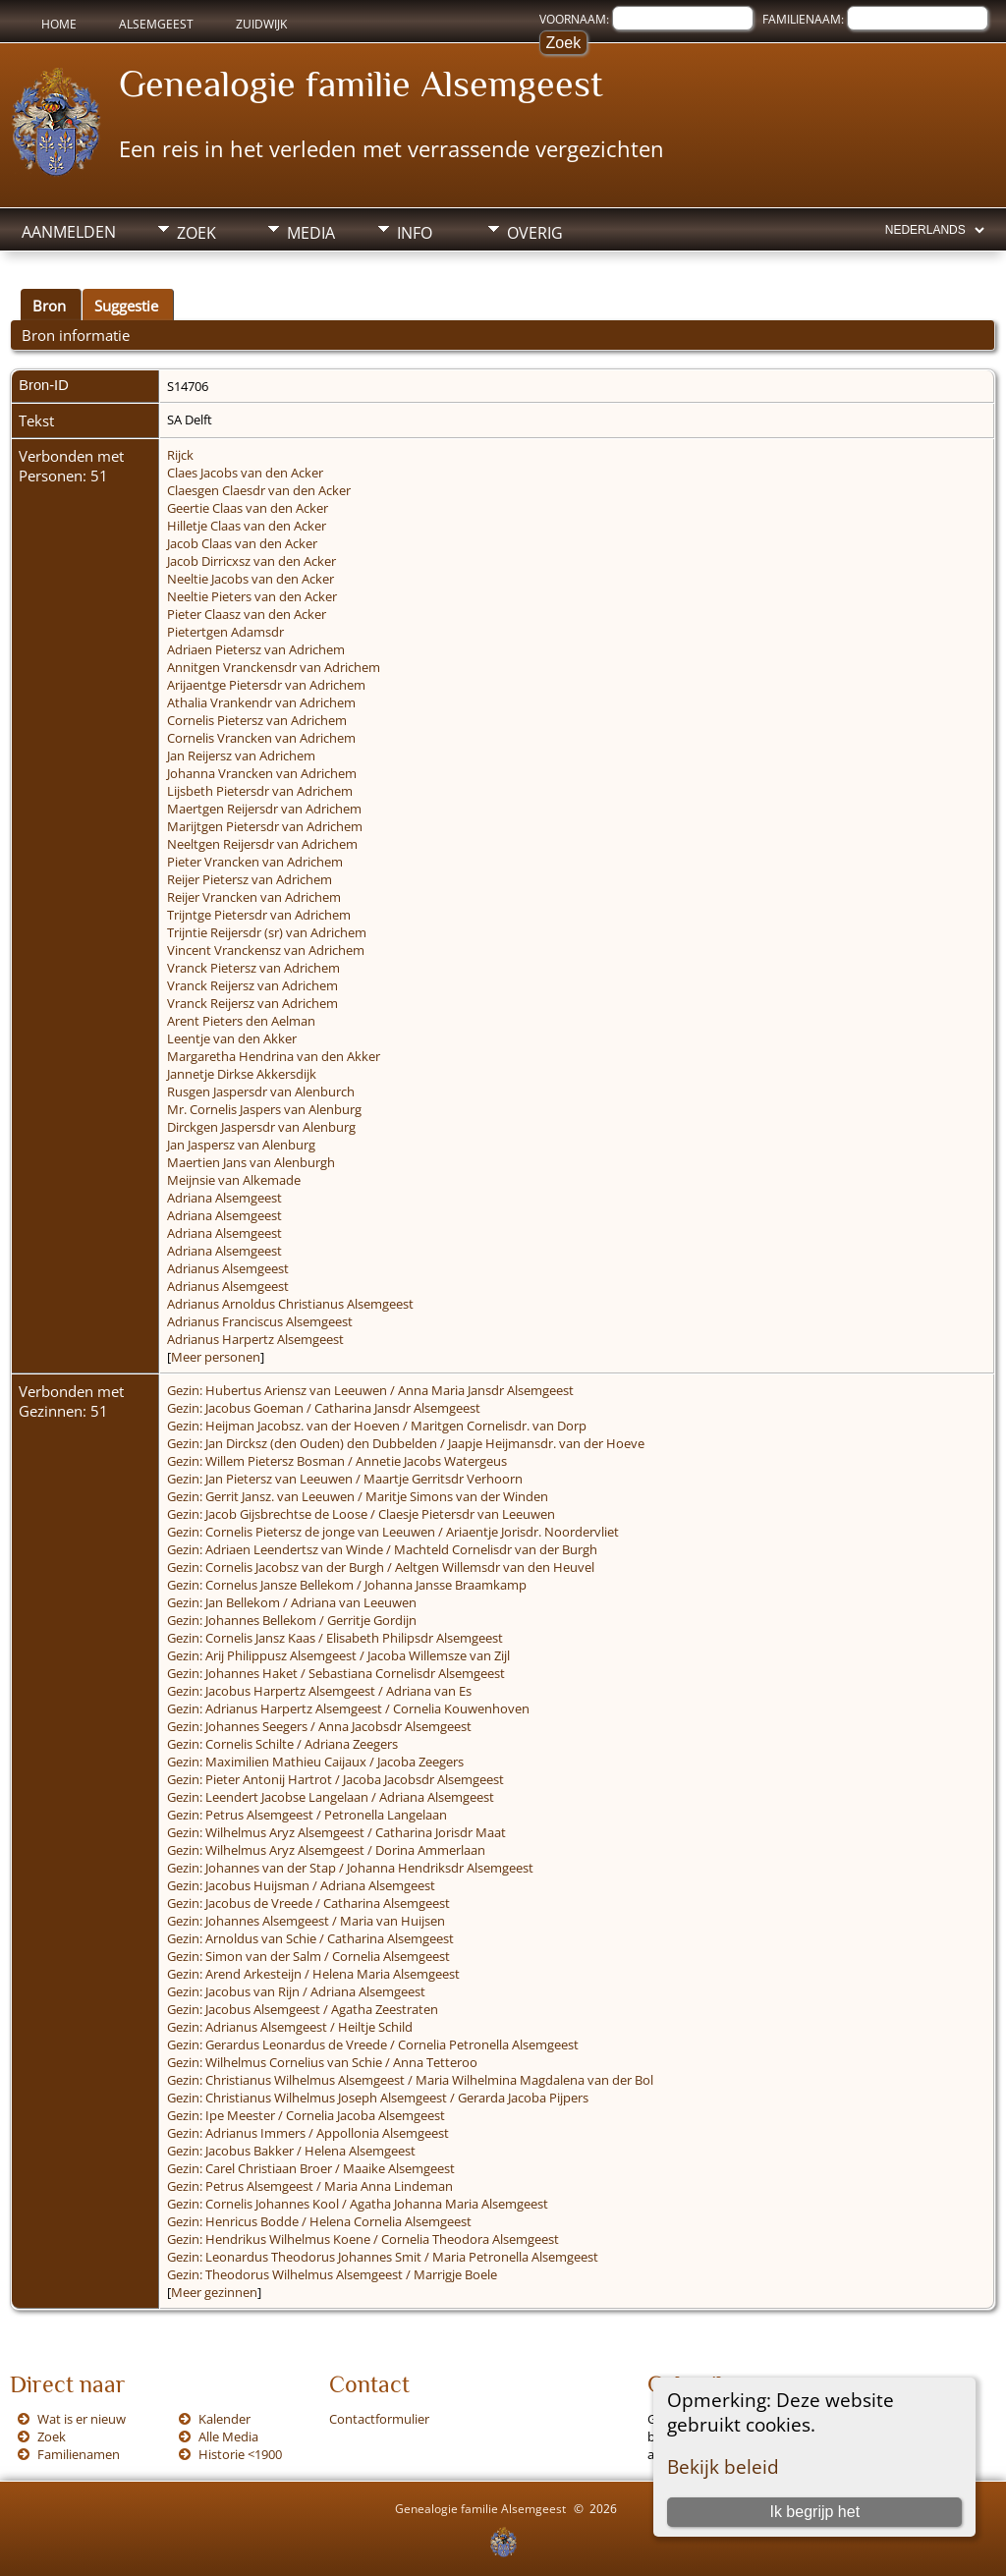 The width and height of the screenshot is (1006, 2576). I want to click on Bron, so click(49, 305).